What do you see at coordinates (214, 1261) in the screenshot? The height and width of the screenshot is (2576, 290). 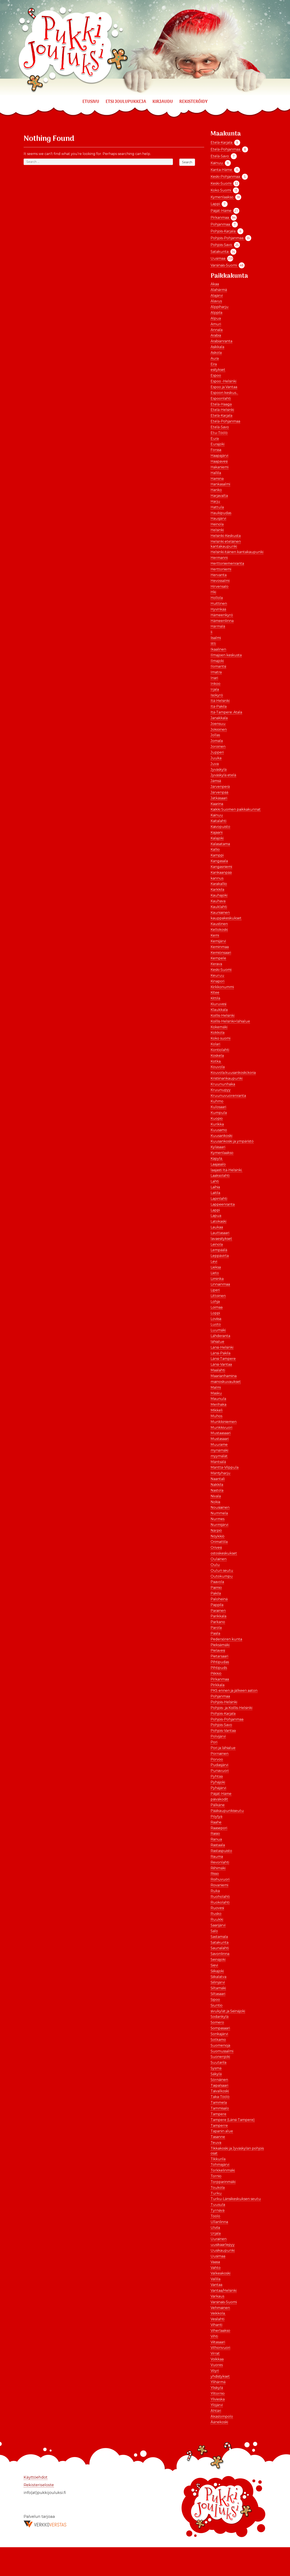 I see `Levi` at bounding box center [214, 1261].